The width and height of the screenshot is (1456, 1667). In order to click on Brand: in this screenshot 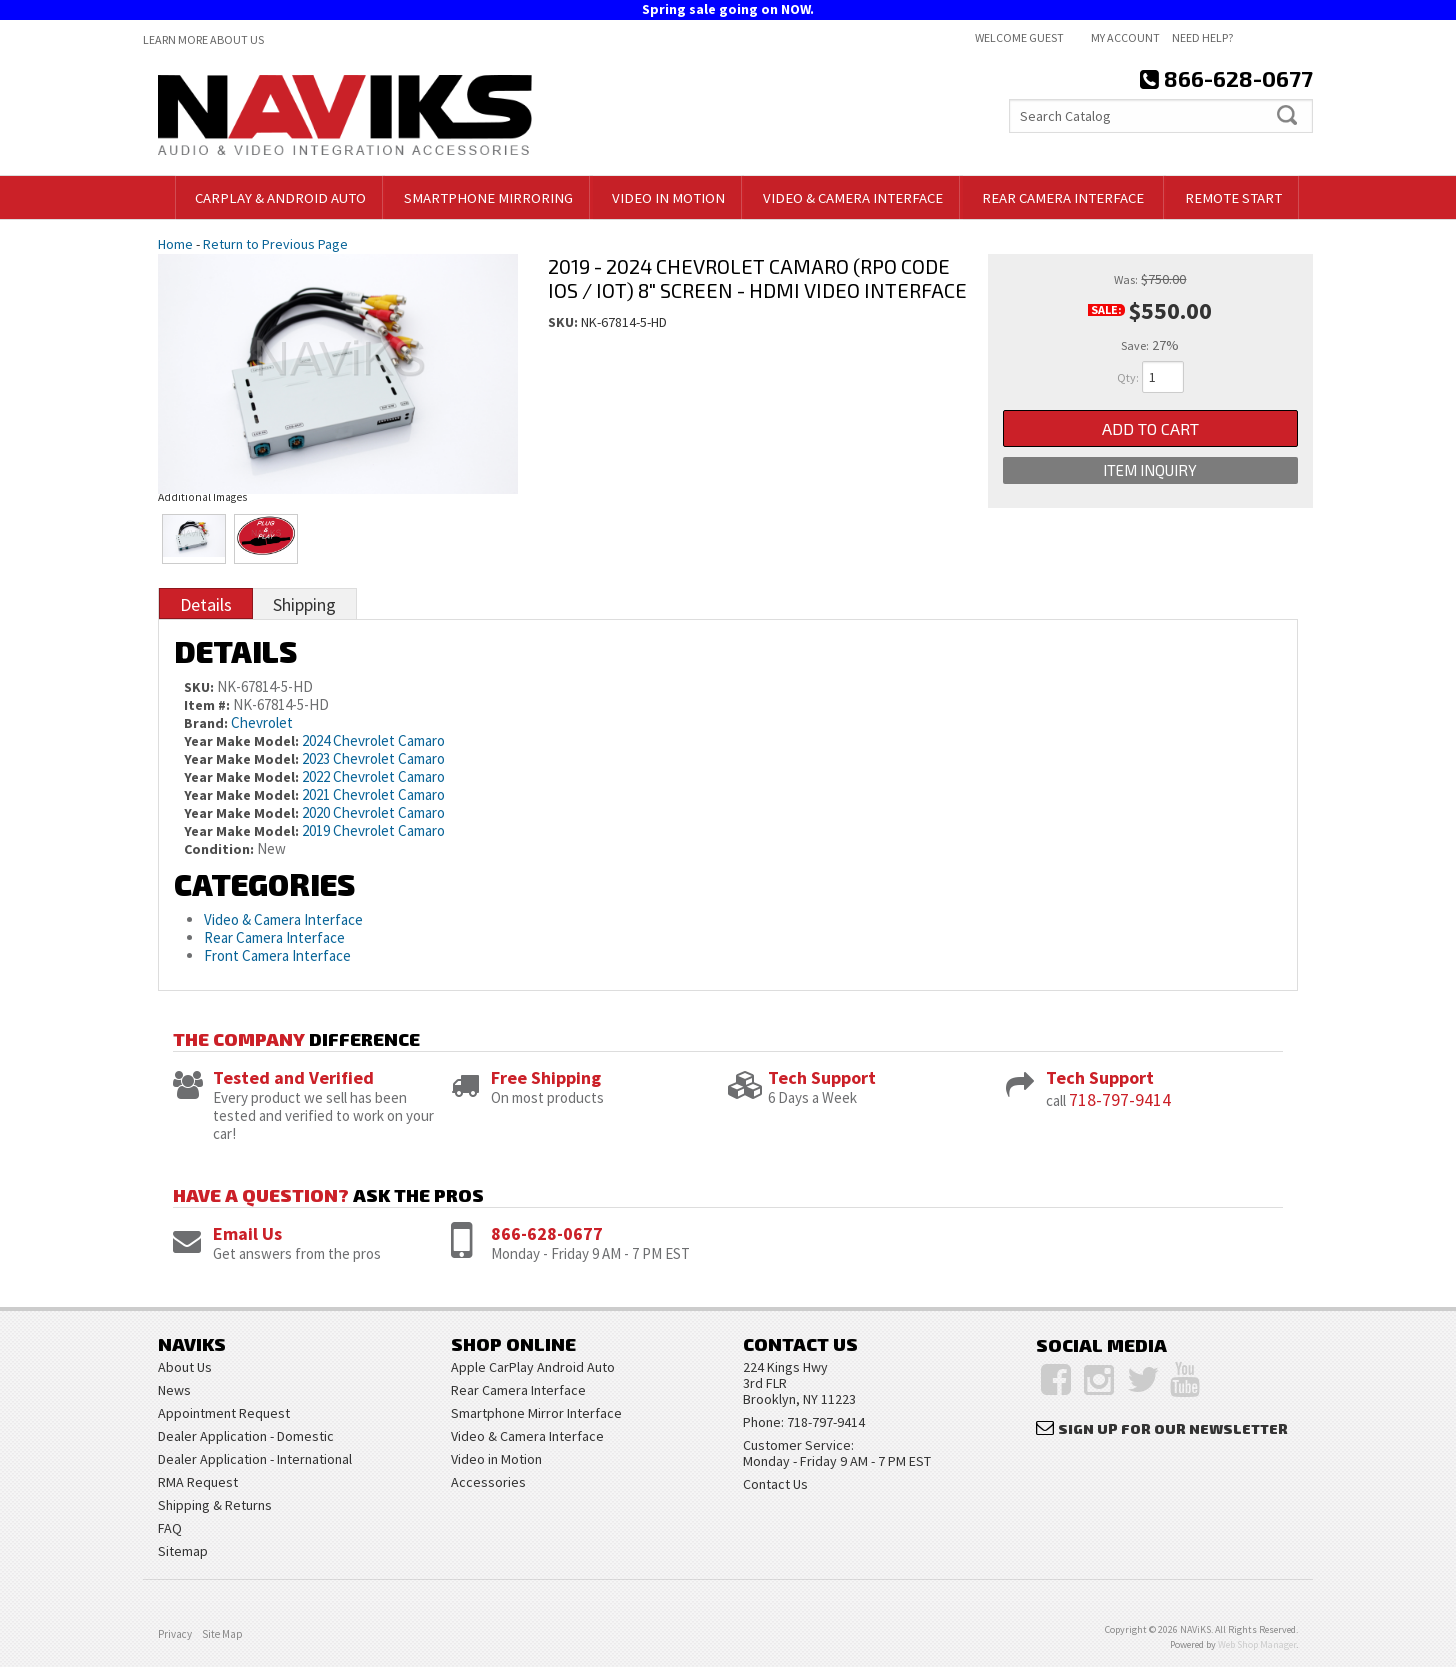, I will do `click(206, 723)`.